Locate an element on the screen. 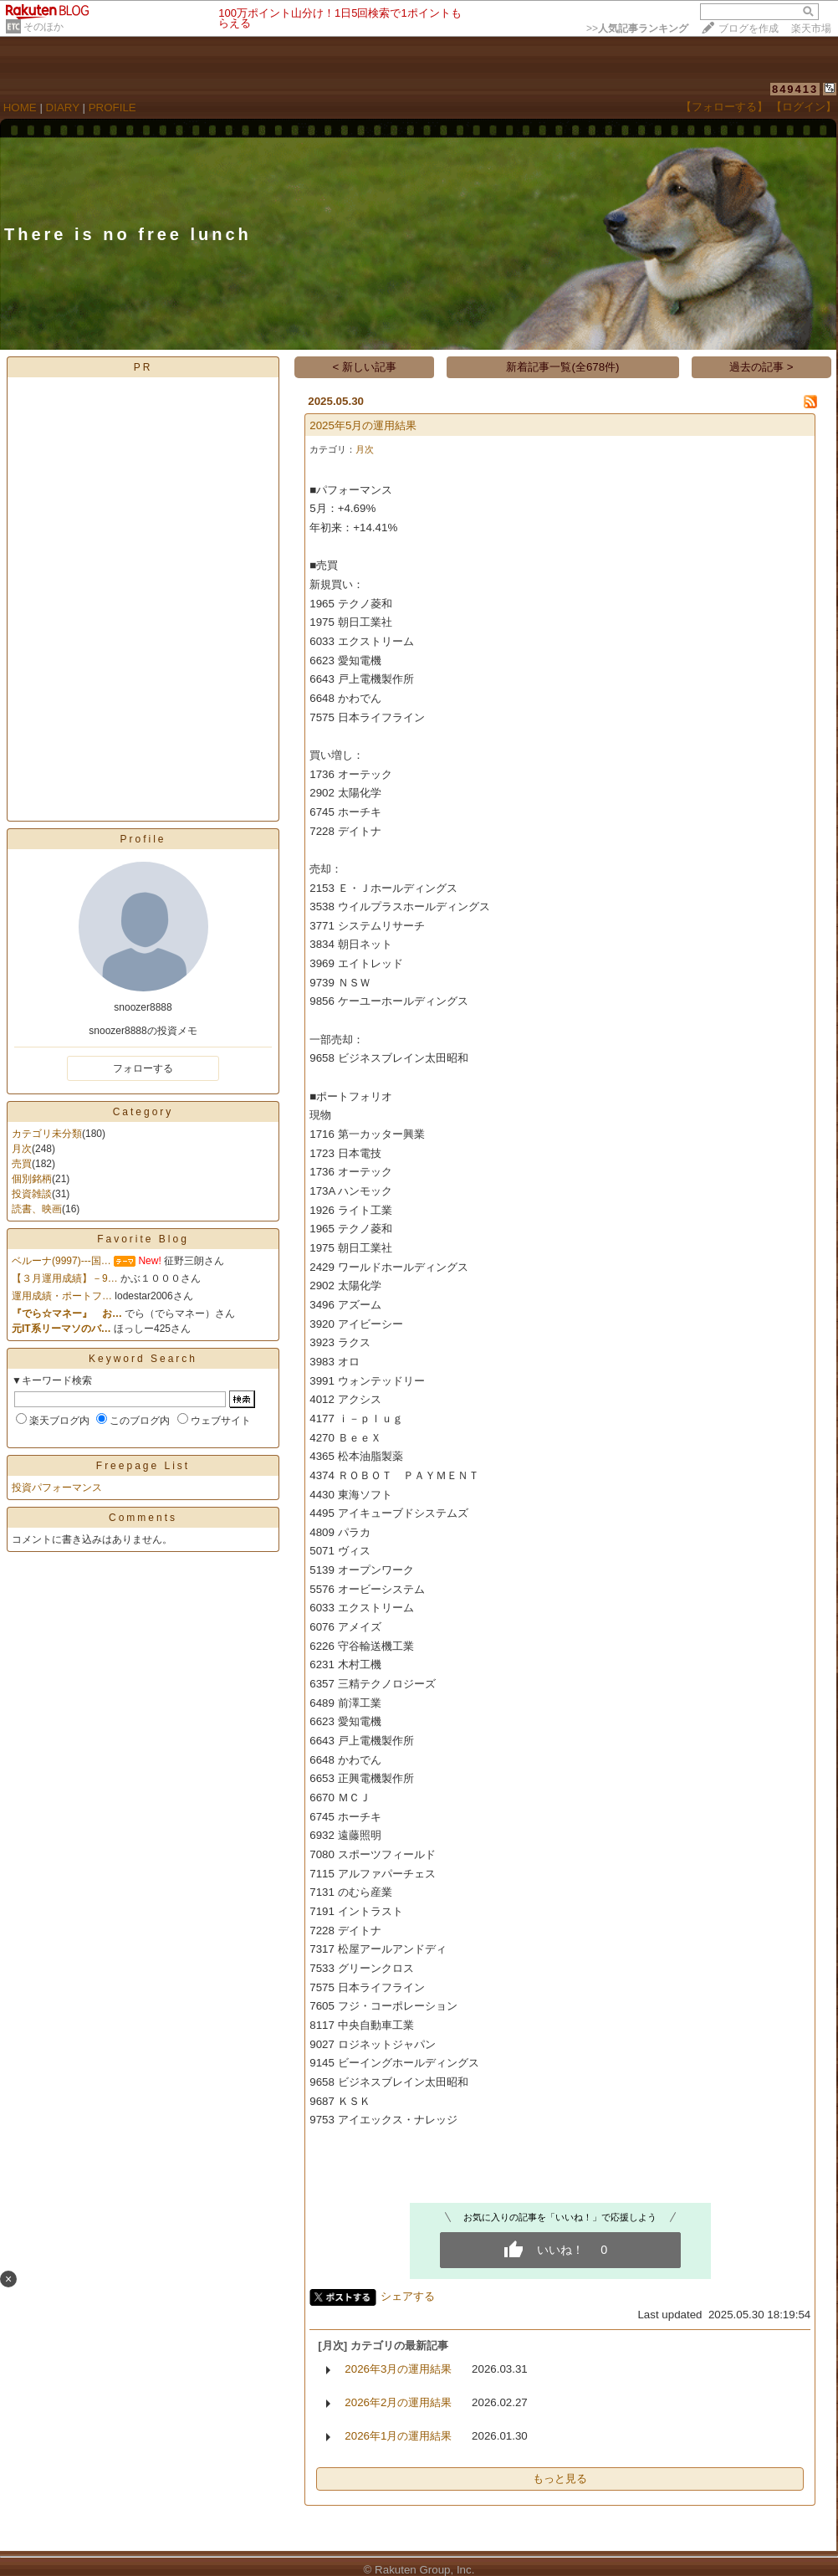  過去の記事 > is located at coordinates (761, 367).